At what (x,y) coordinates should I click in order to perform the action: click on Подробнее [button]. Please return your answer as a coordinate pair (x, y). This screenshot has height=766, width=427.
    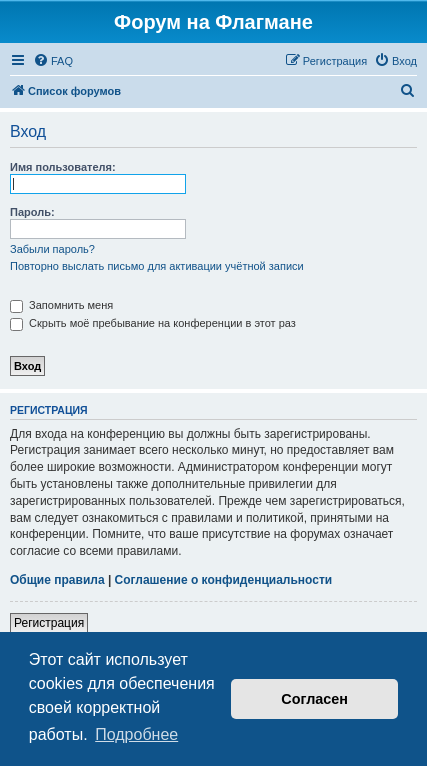
    Looking at the image, I should click on (136, 734).